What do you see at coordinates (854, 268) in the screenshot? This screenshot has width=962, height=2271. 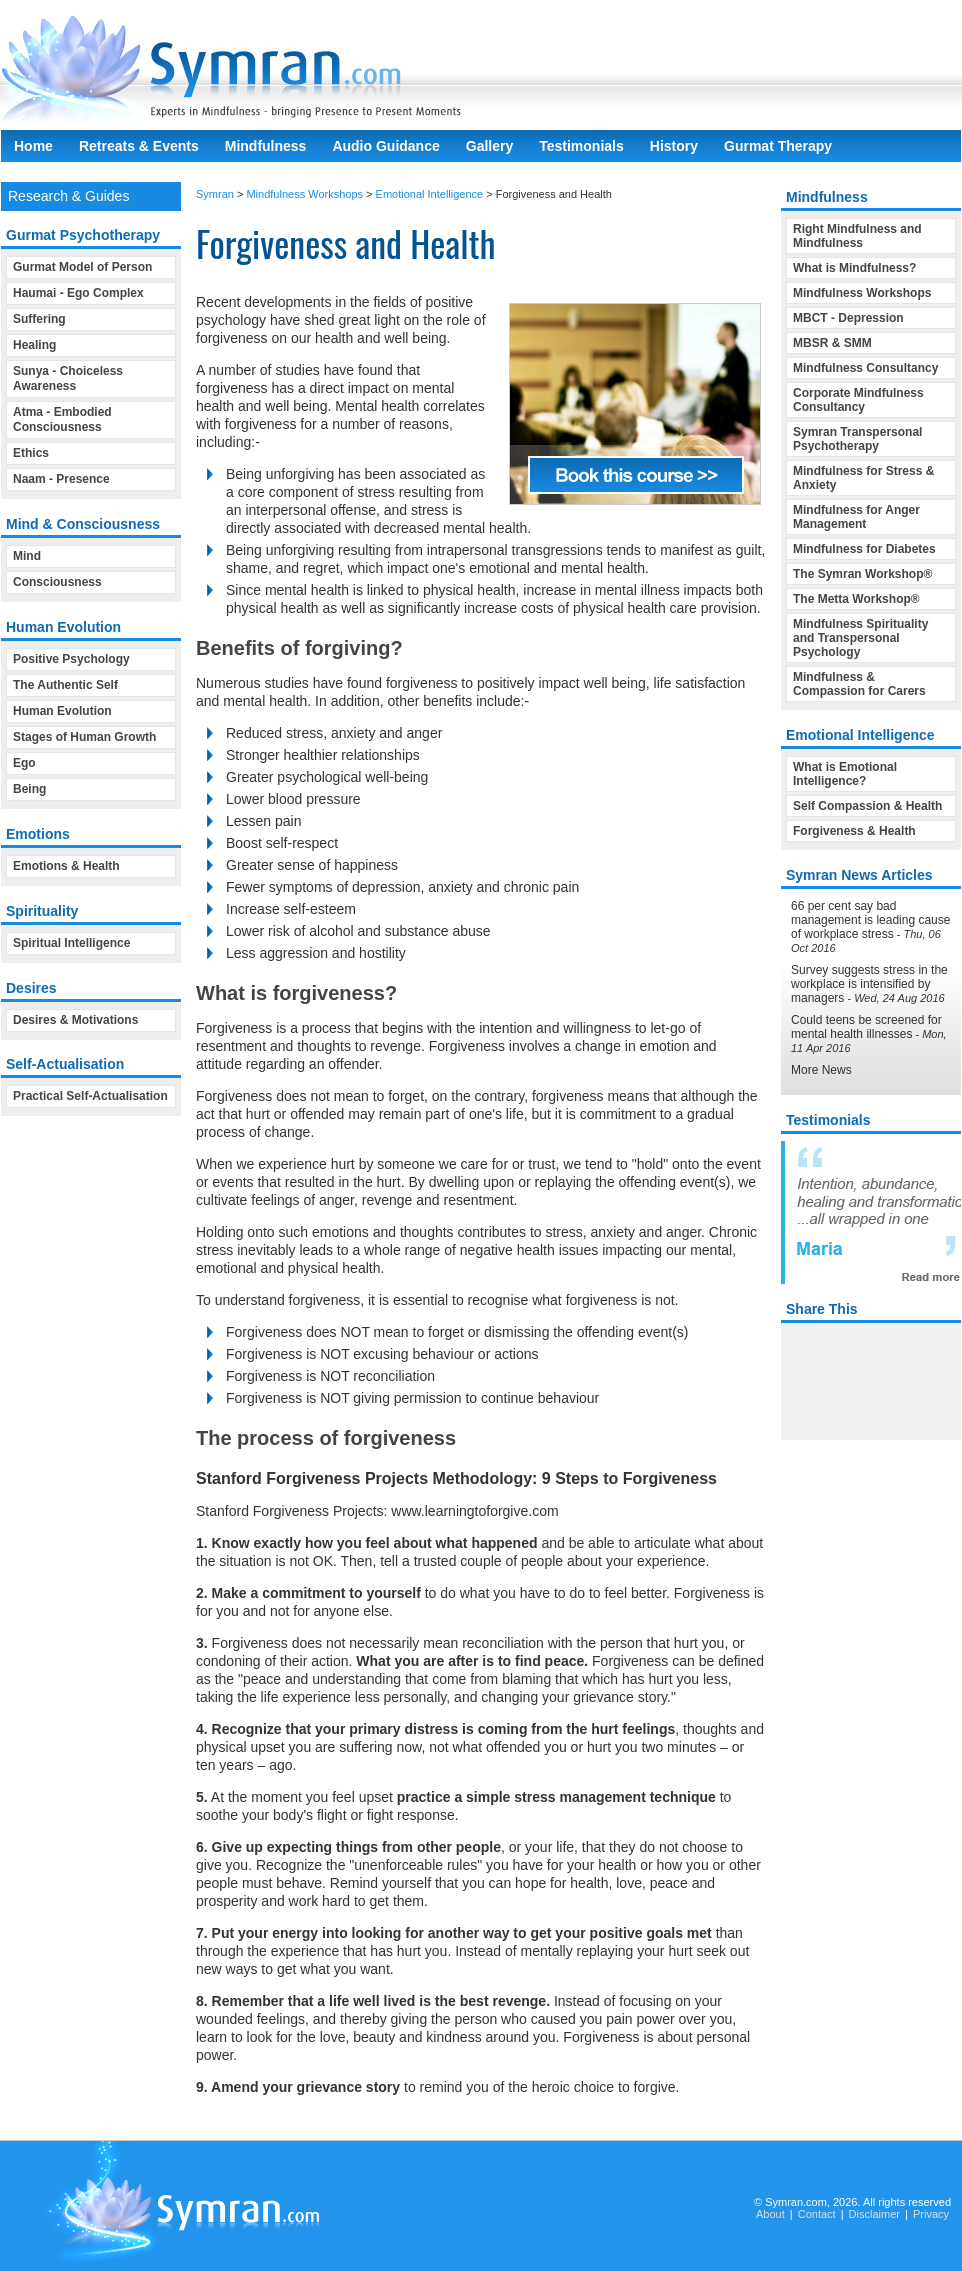 I see `What is Mindfulness?` at bounding box center [854, 268].